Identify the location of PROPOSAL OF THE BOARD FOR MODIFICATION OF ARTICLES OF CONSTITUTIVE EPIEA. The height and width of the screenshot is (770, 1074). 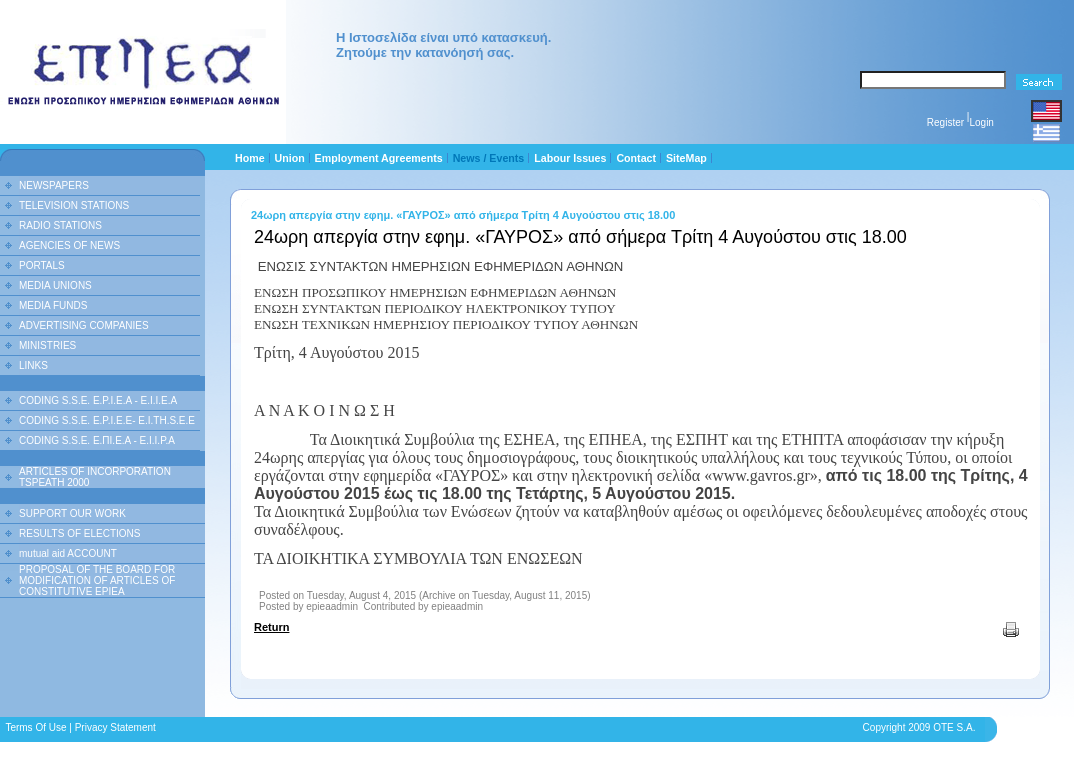
(97, 580).